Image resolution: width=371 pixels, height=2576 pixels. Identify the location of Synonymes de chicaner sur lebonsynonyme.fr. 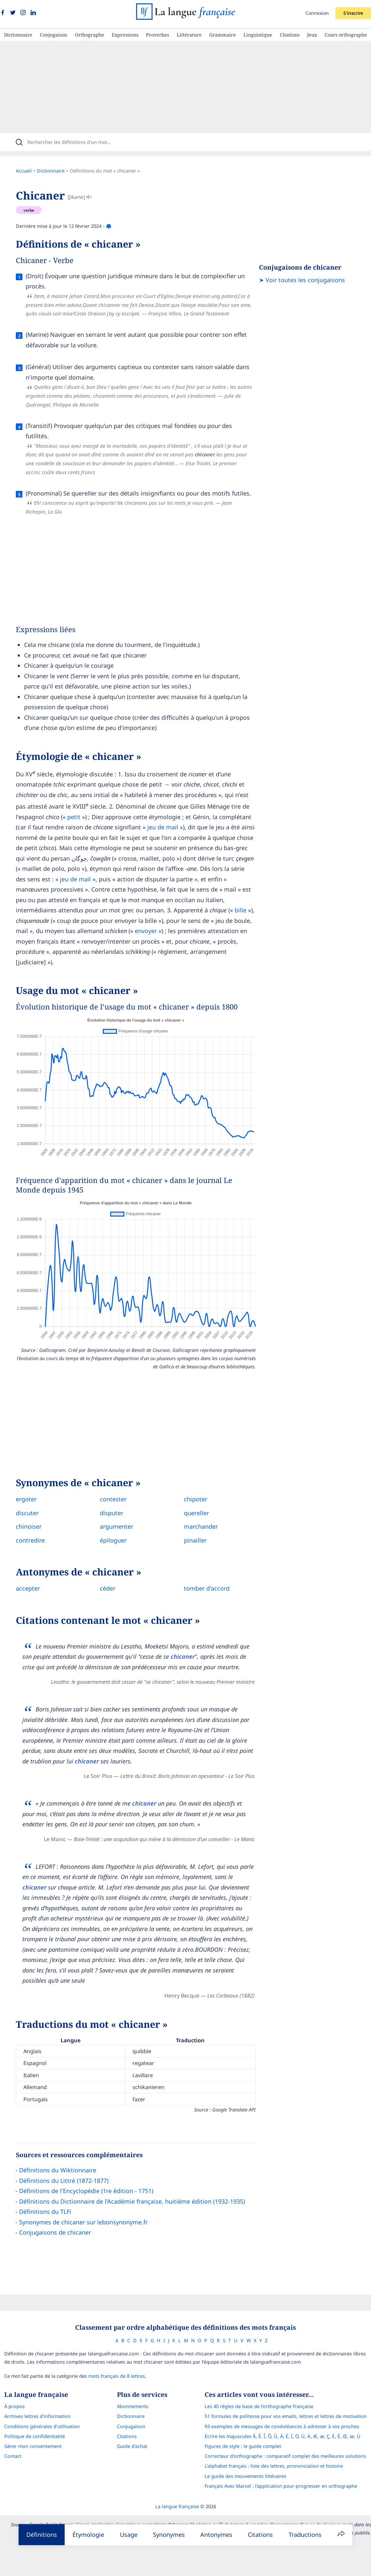
(83, 2222).